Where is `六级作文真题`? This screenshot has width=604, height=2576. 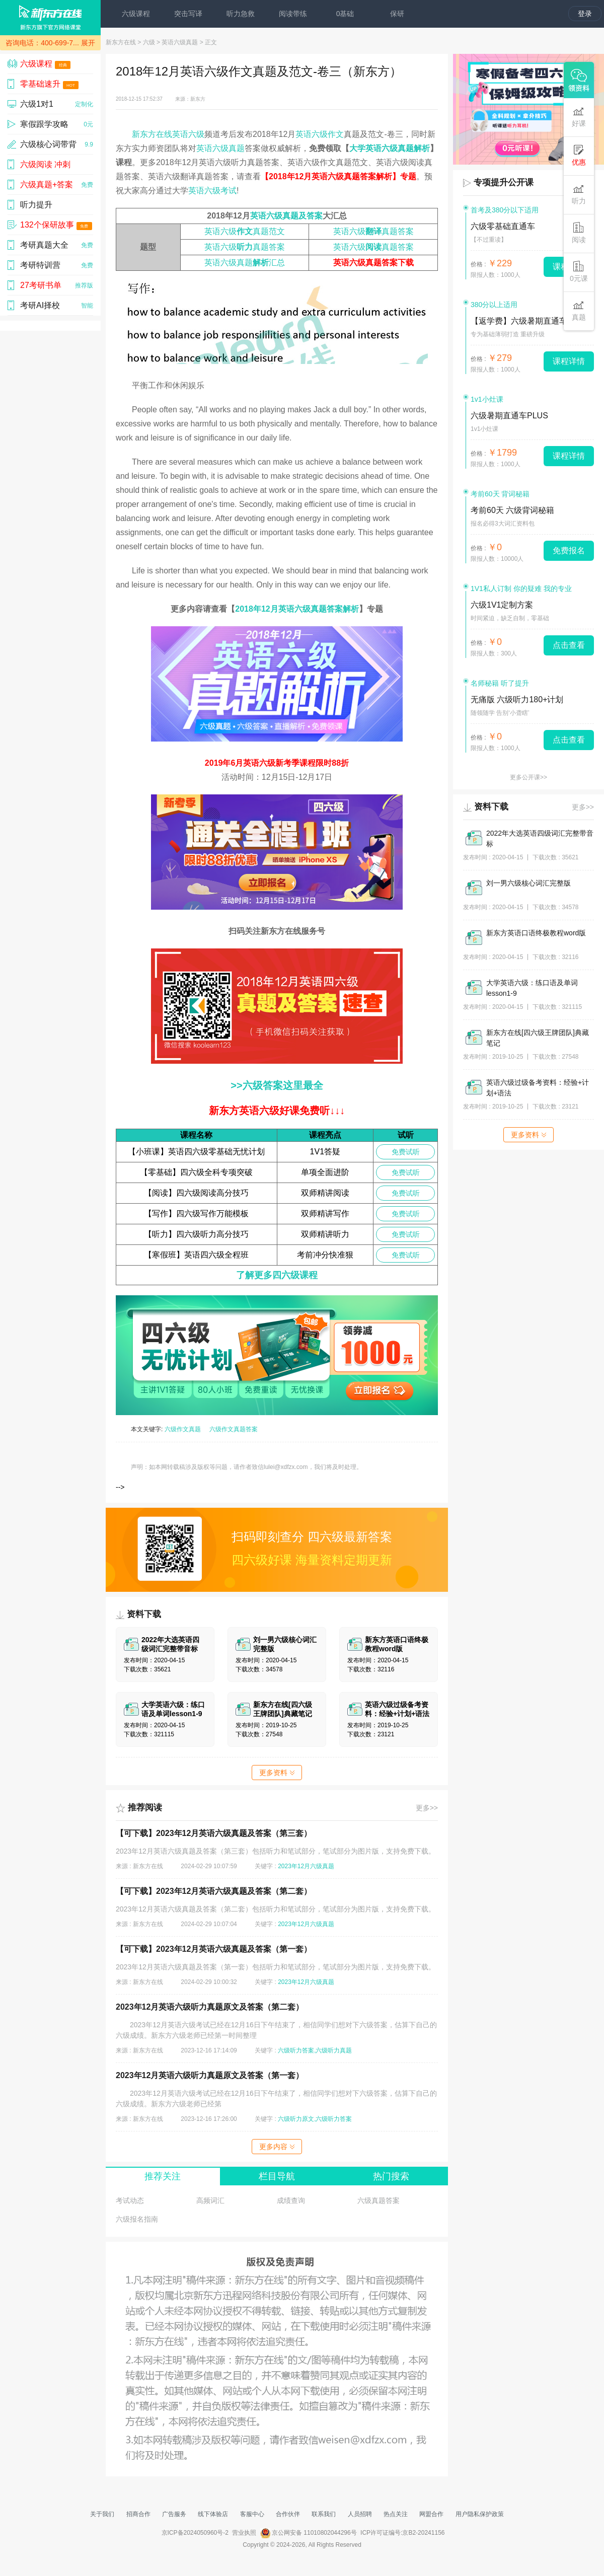
六级作文真题 is located at coordinates (183, 1429).